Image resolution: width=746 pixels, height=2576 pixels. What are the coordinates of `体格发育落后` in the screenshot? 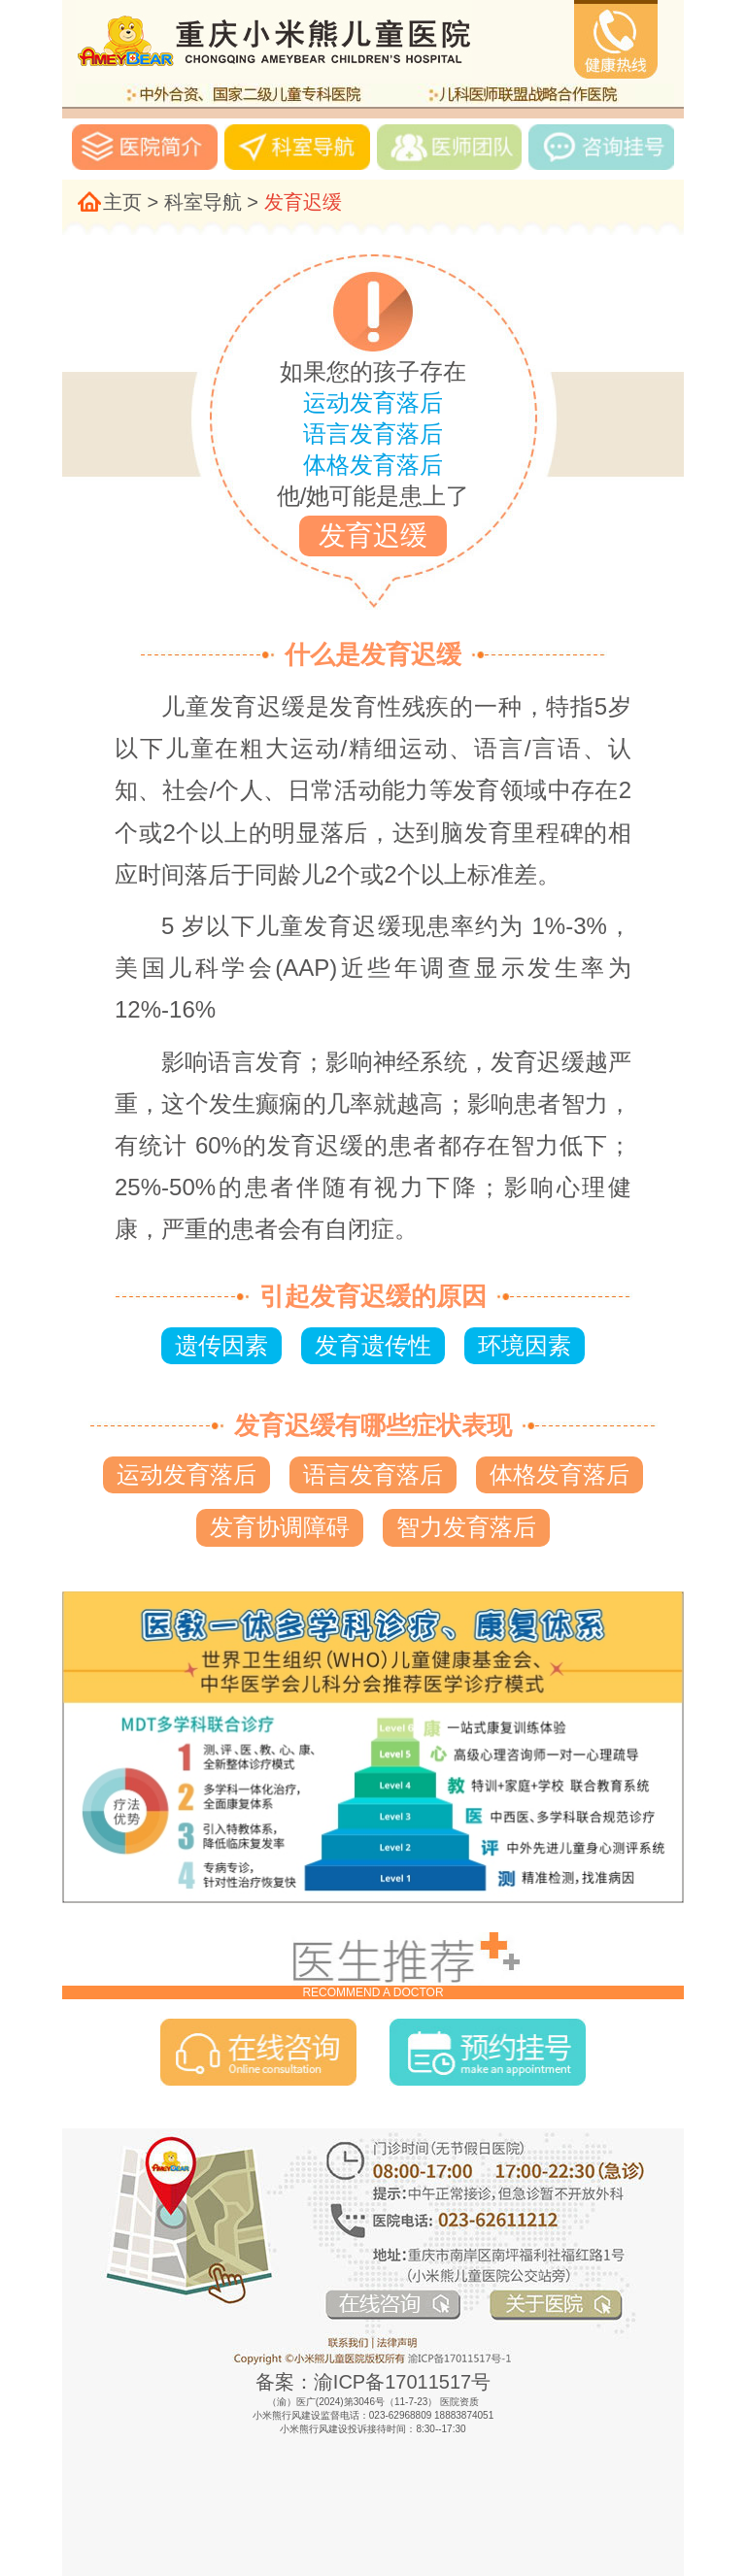 It's located at (559, 1474).